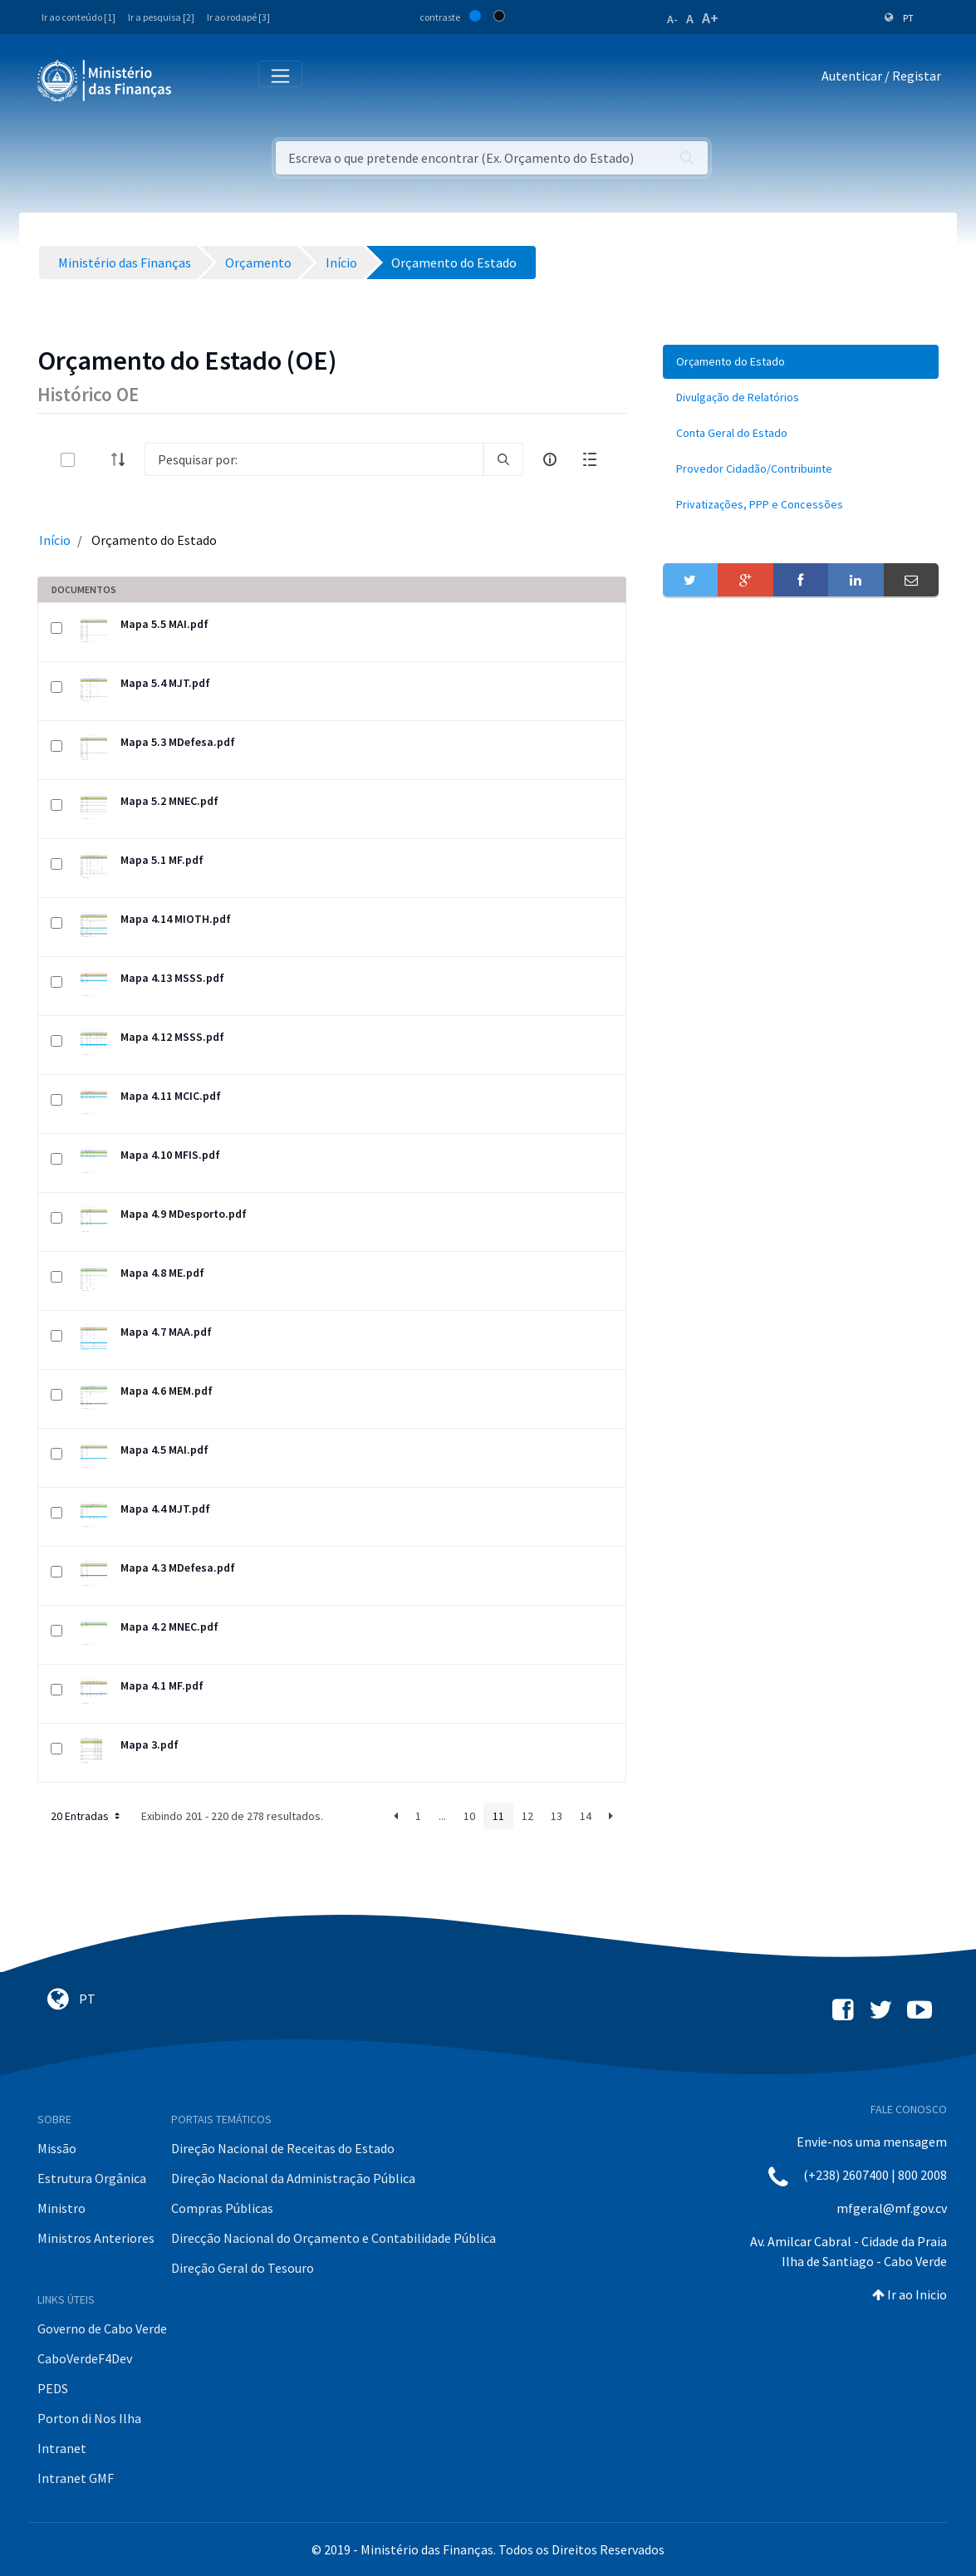  Describe the element at coordinates (550, 459) in the screenshot. I see `[info-circle-open]` at that location.